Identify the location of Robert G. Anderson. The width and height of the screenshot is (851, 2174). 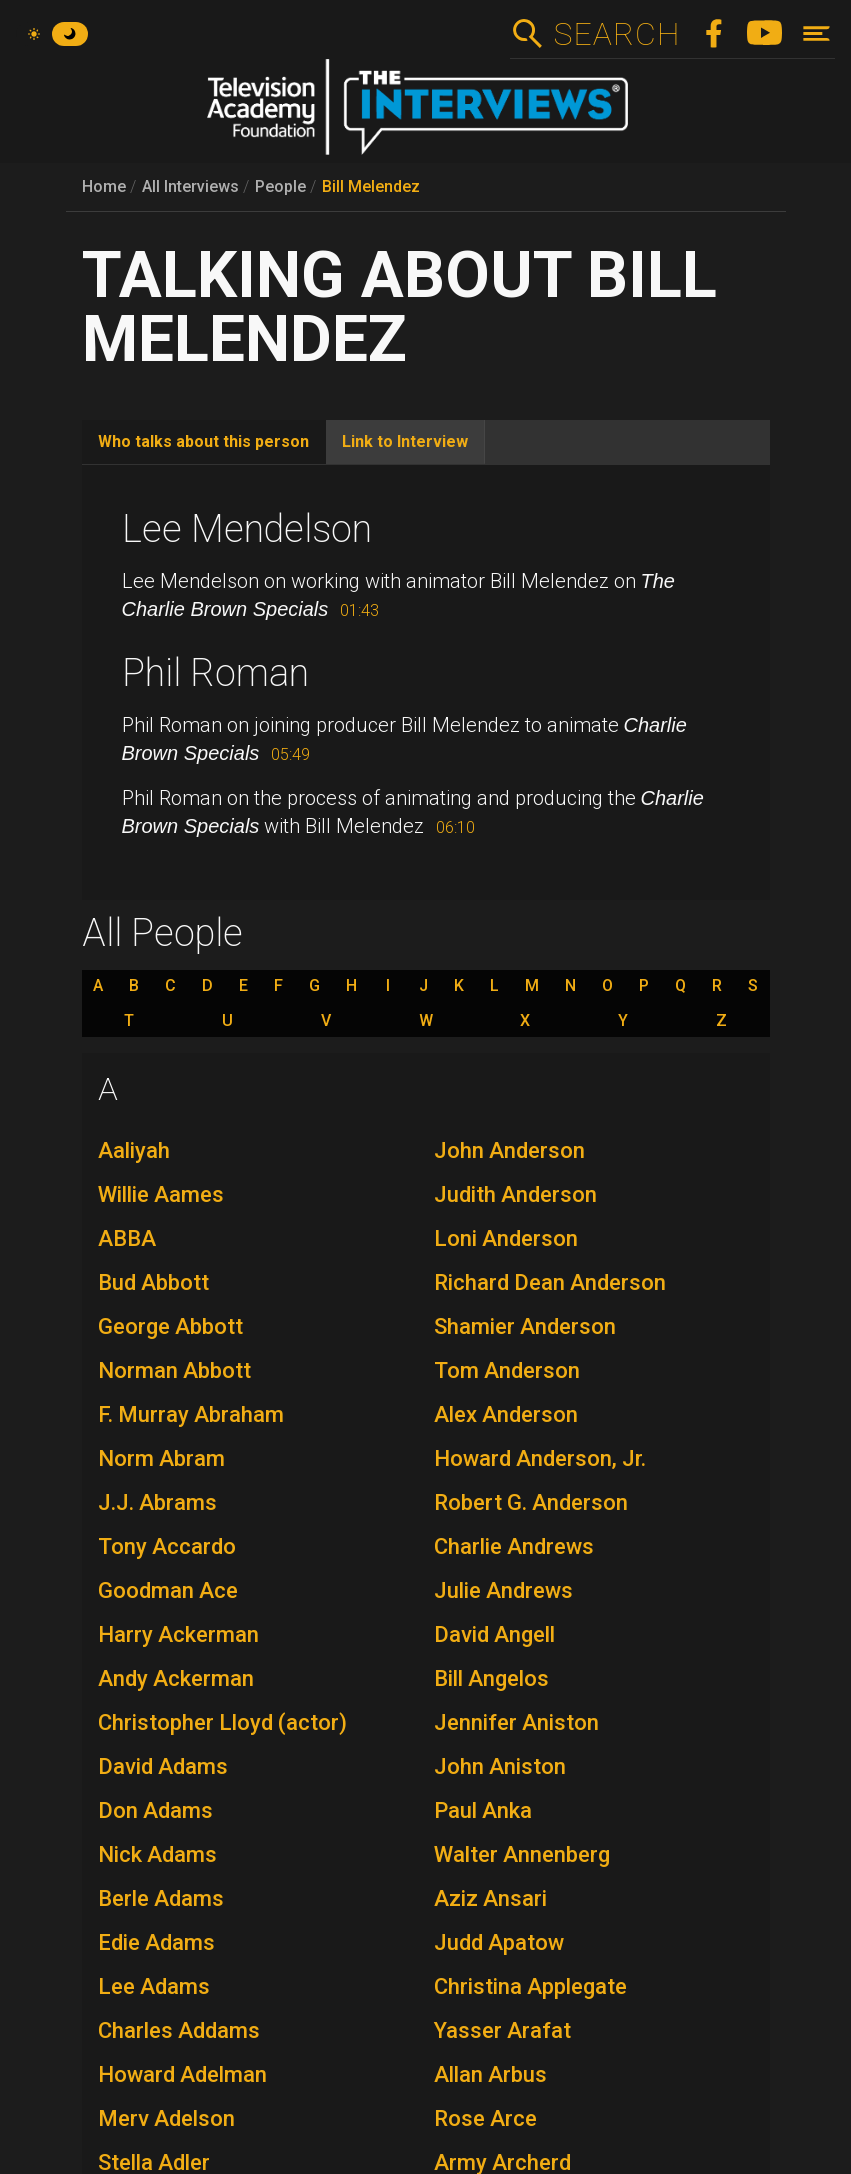
(531, 1502).